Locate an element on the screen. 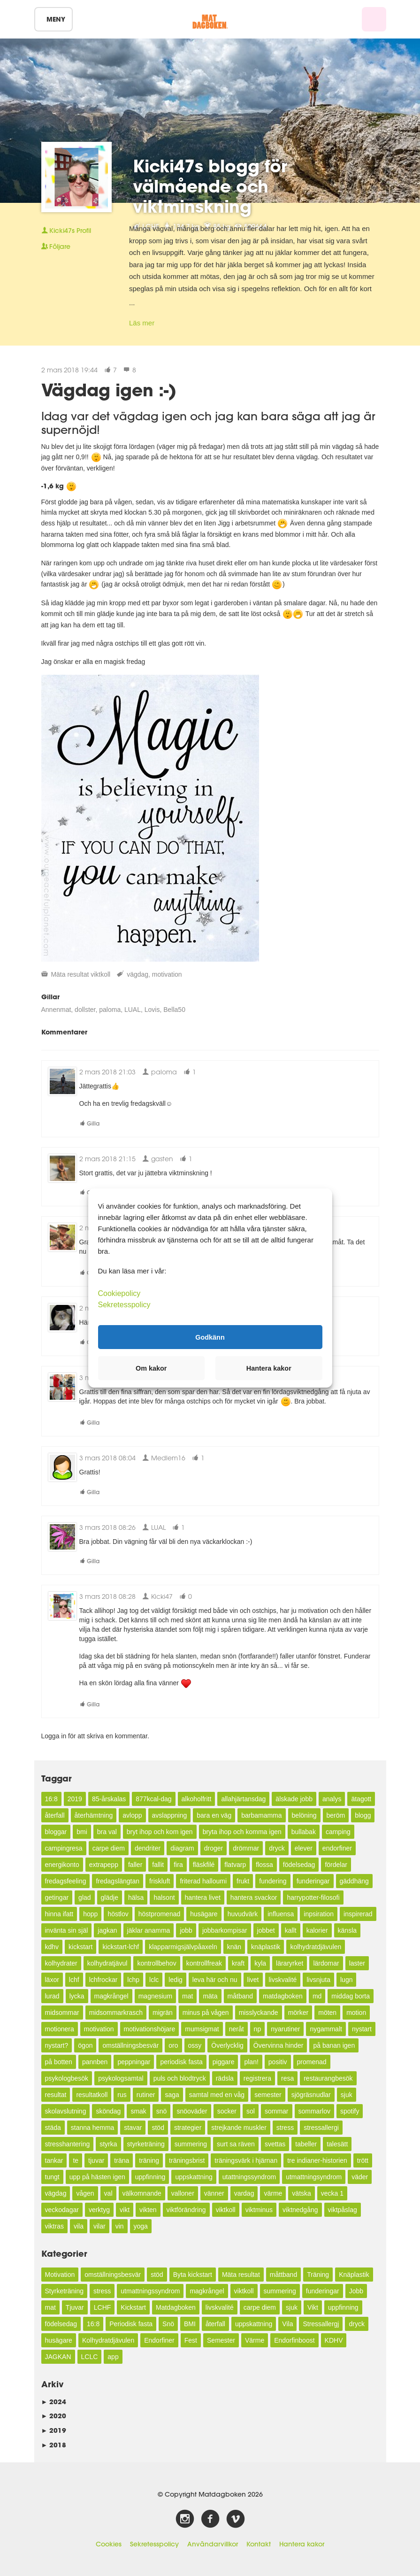 The width and height of the screenshot is (420, 2576). inpsiration is located at coordinates (319, 1914).